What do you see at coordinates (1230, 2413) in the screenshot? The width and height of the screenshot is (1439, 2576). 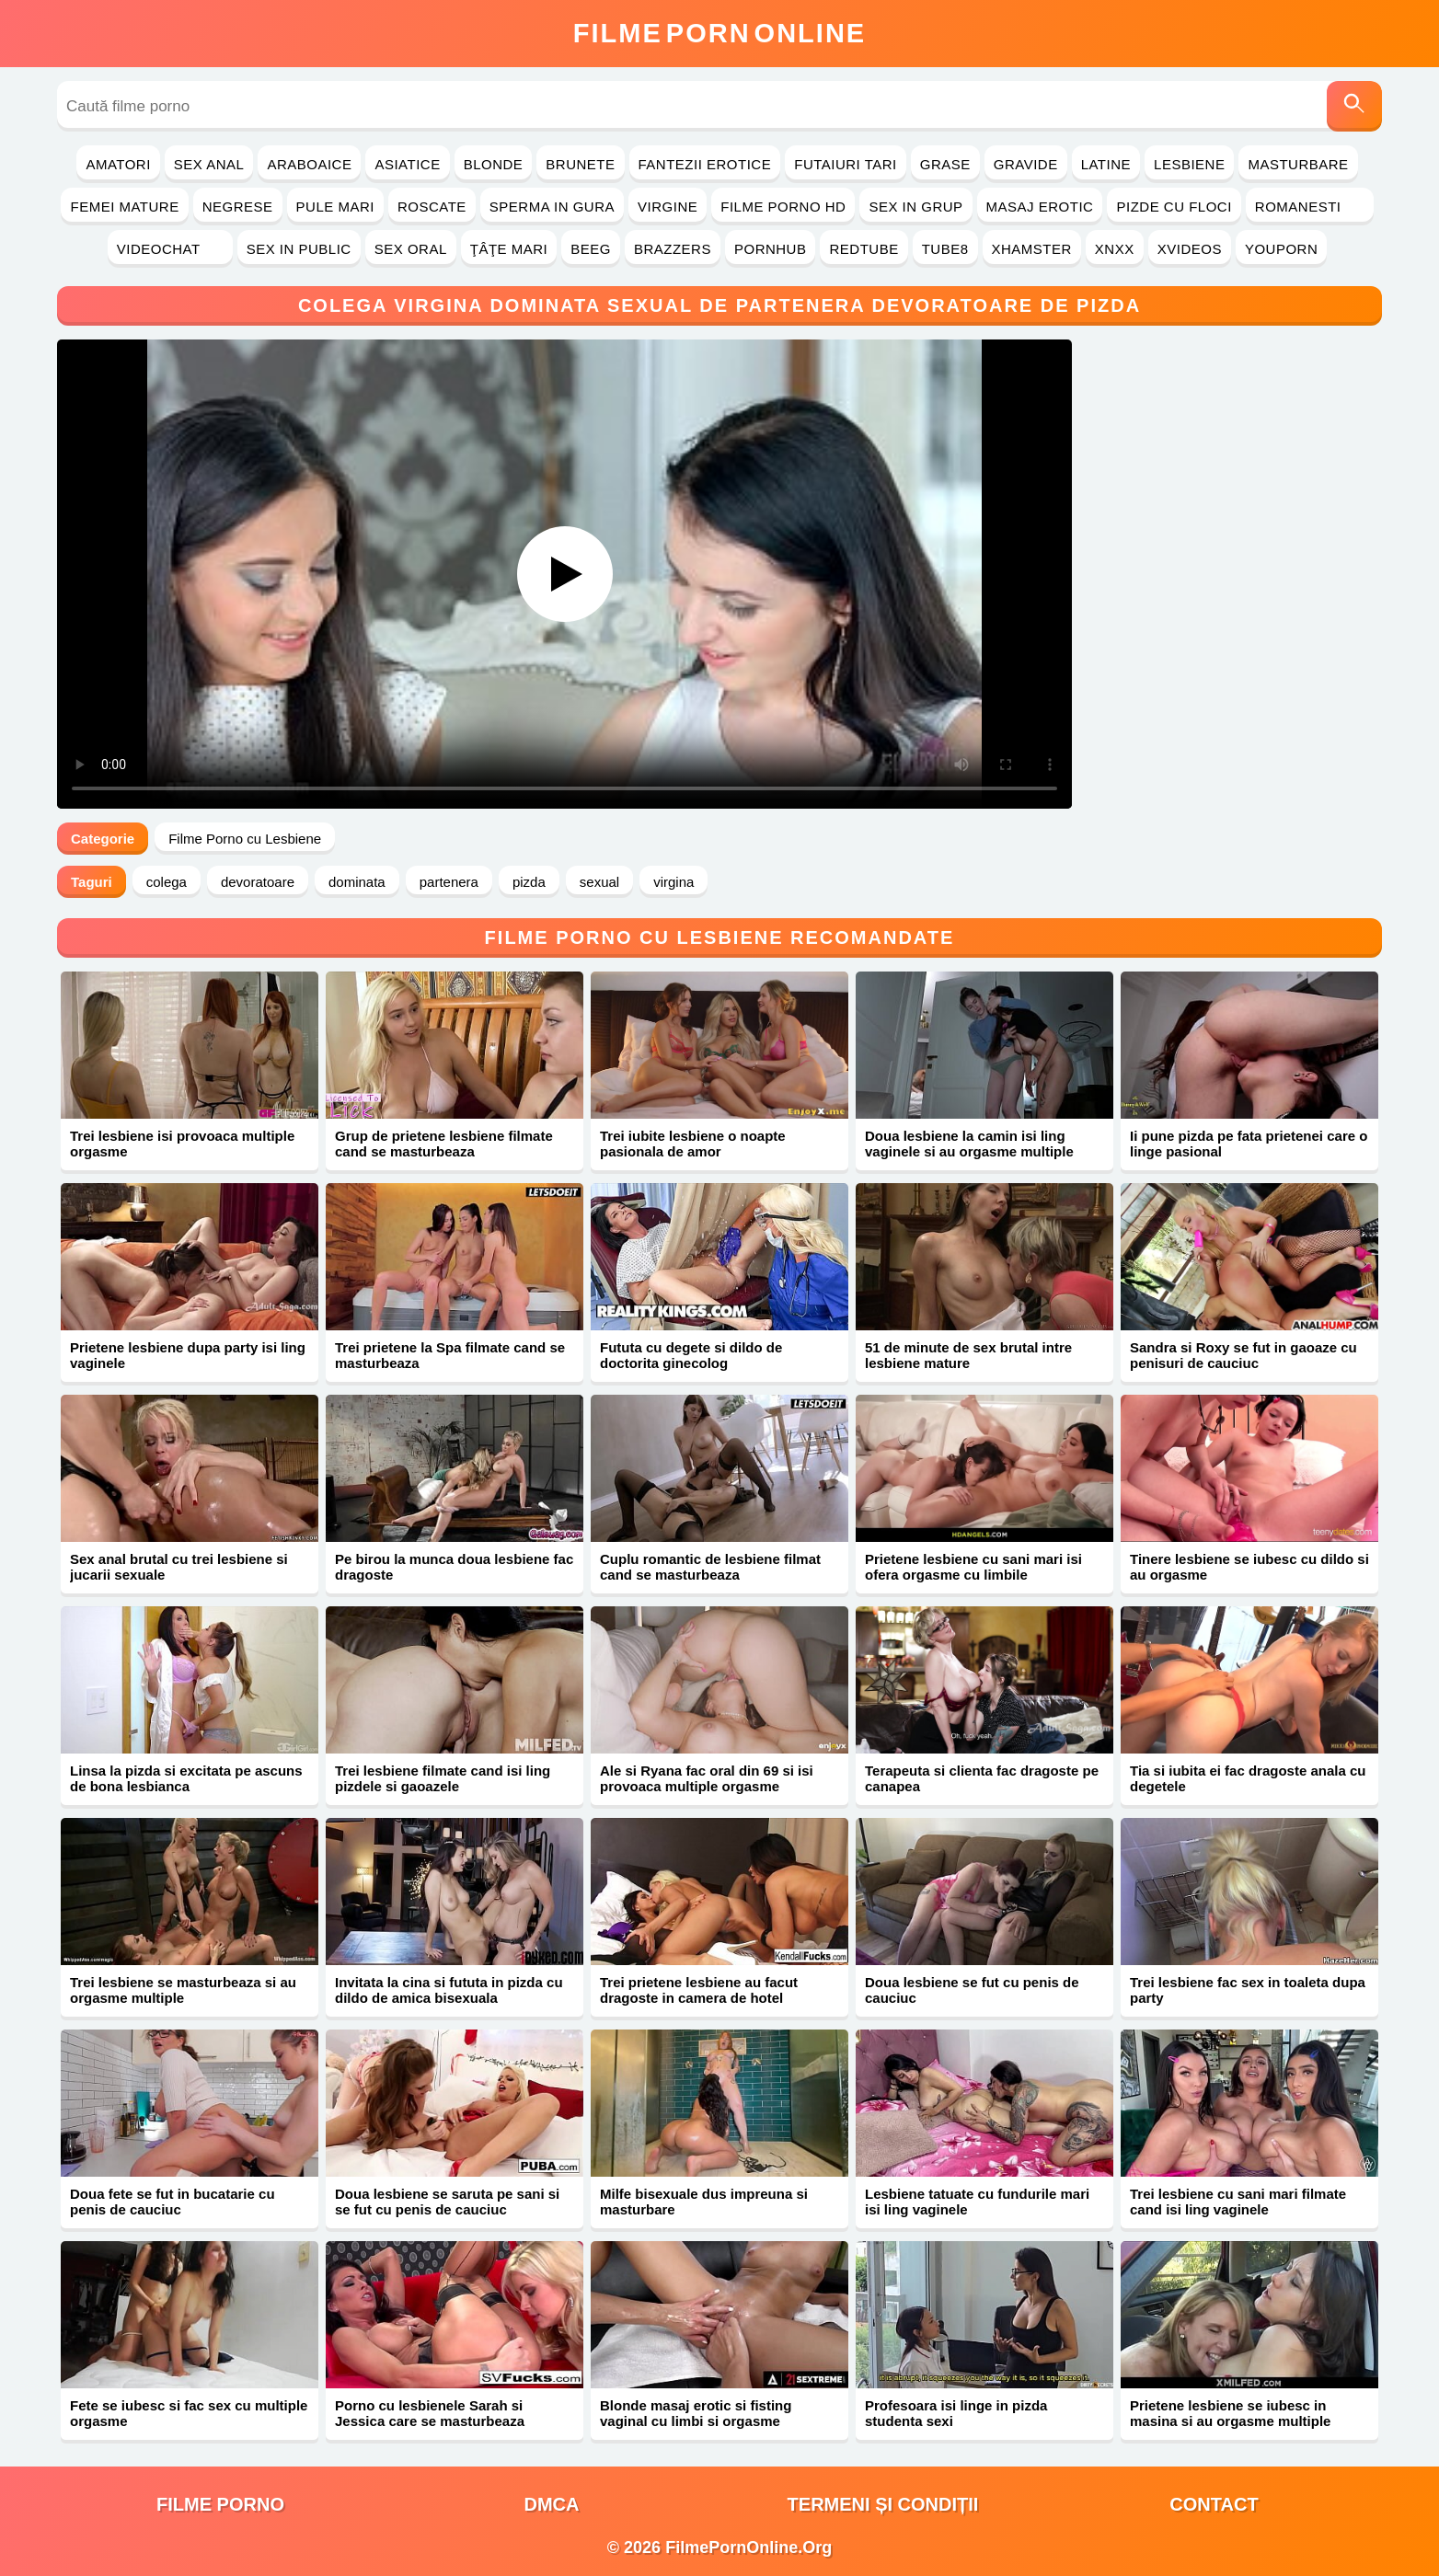 I see `Prietene lesbiene se iubesc in masina si au orgasme multiple` at bounding box center [1230, 2413].